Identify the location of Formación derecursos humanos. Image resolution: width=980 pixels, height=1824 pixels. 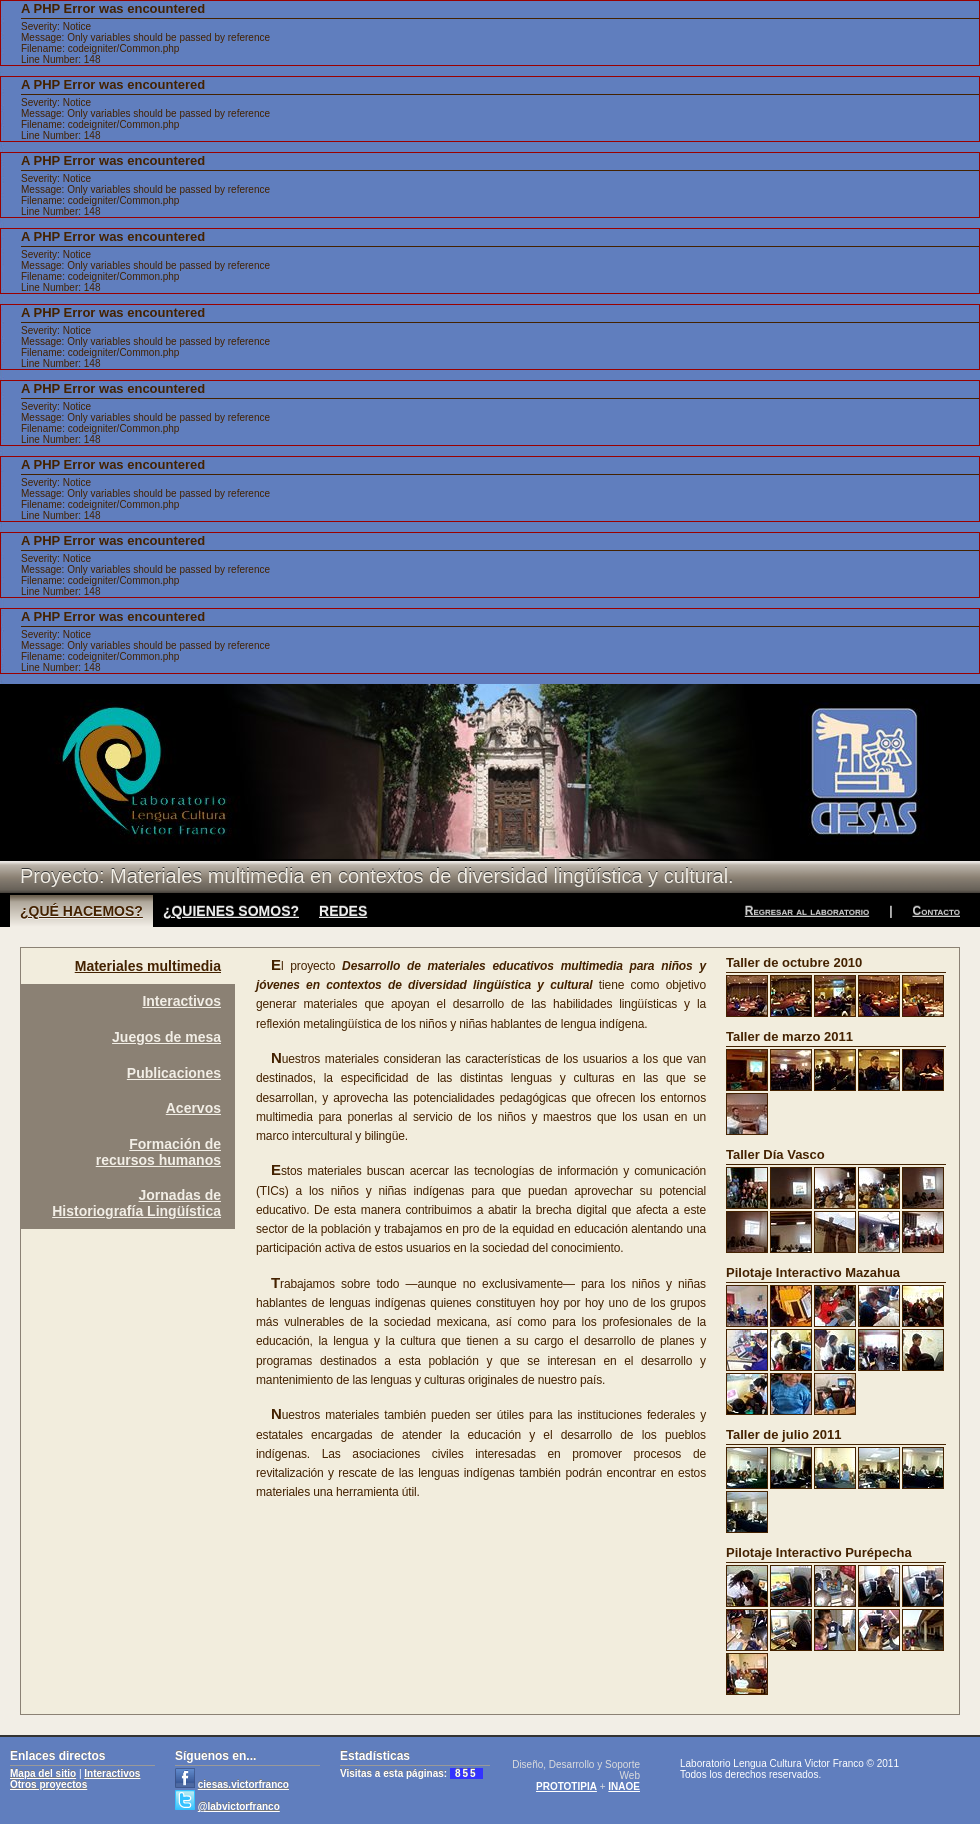
(158, 1152).